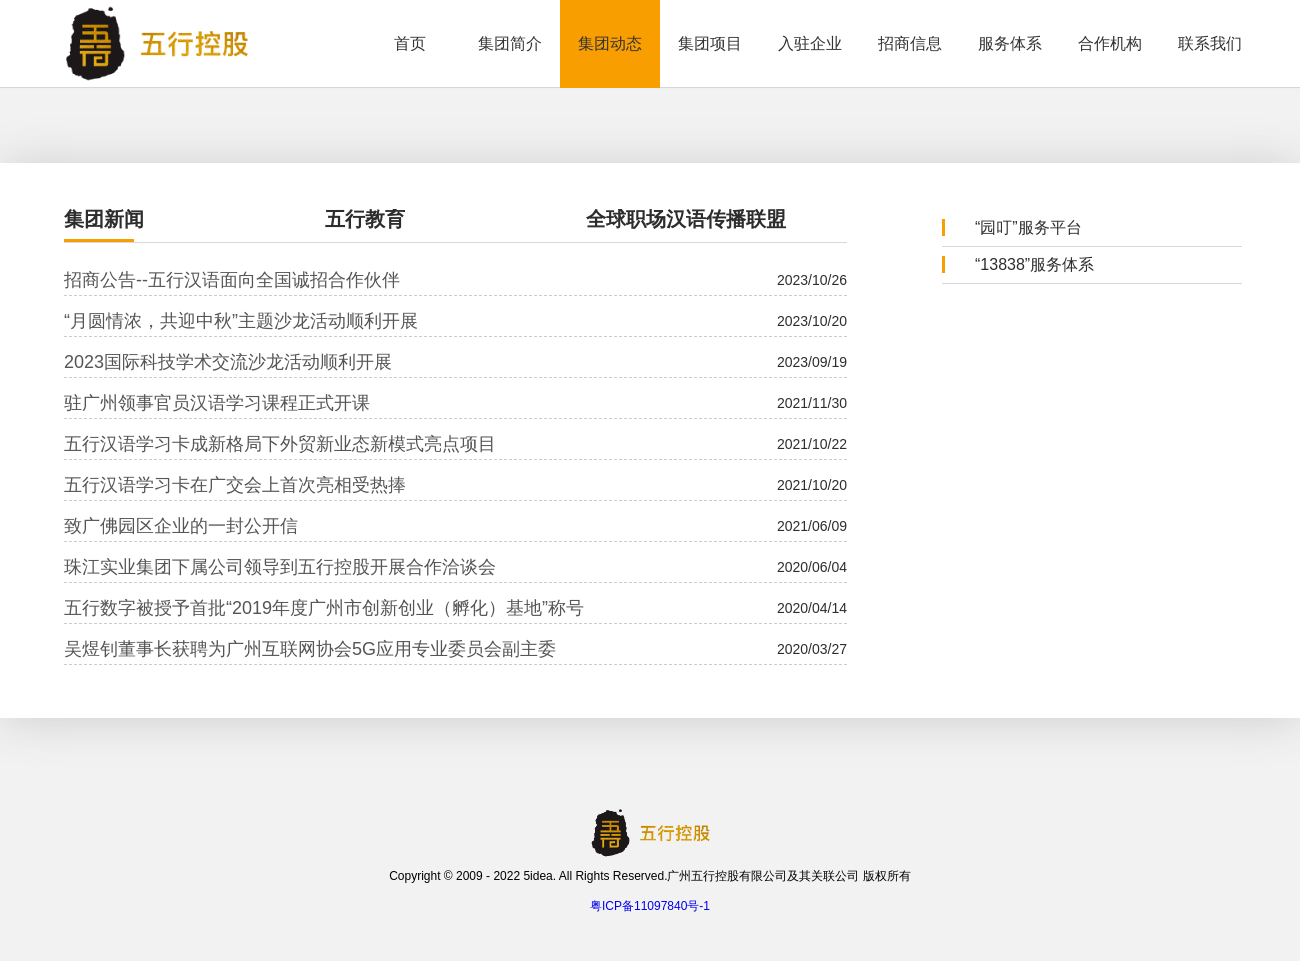  What do you see at coordinates (410, 43) in the screenshot?
I see `首页` at bounding box center [410, 43].